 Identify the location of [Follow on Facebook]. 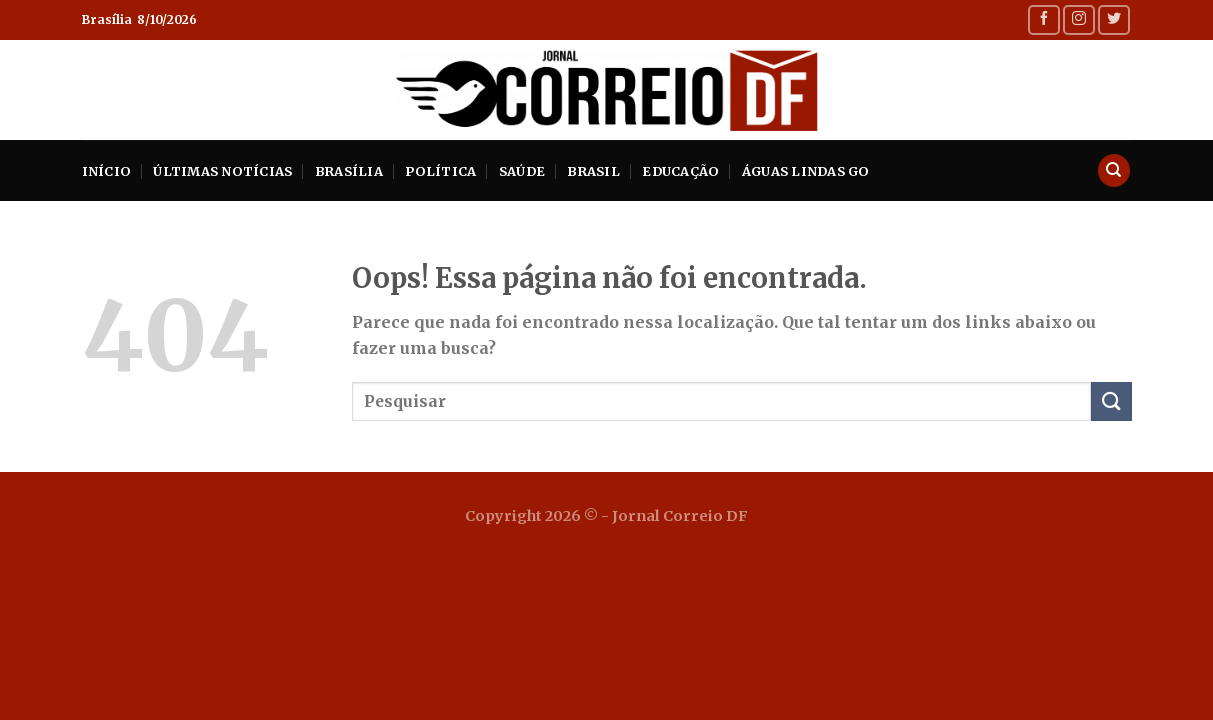
(1044, 19).